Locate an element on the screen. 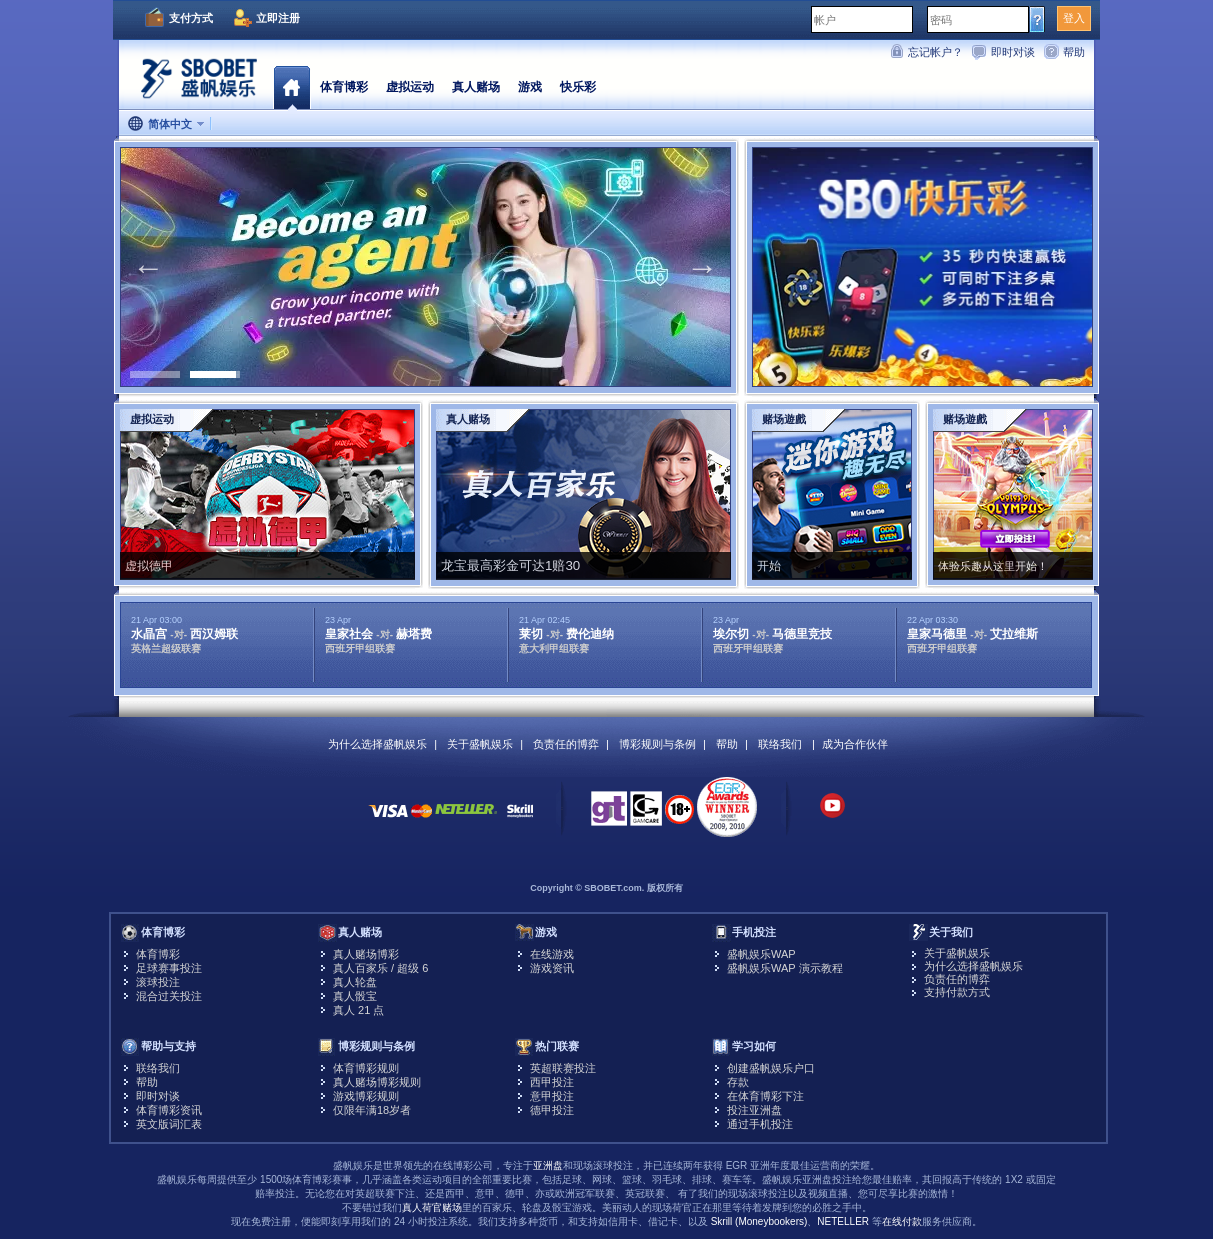  快乐彩 is located at coordinates (578, 87).